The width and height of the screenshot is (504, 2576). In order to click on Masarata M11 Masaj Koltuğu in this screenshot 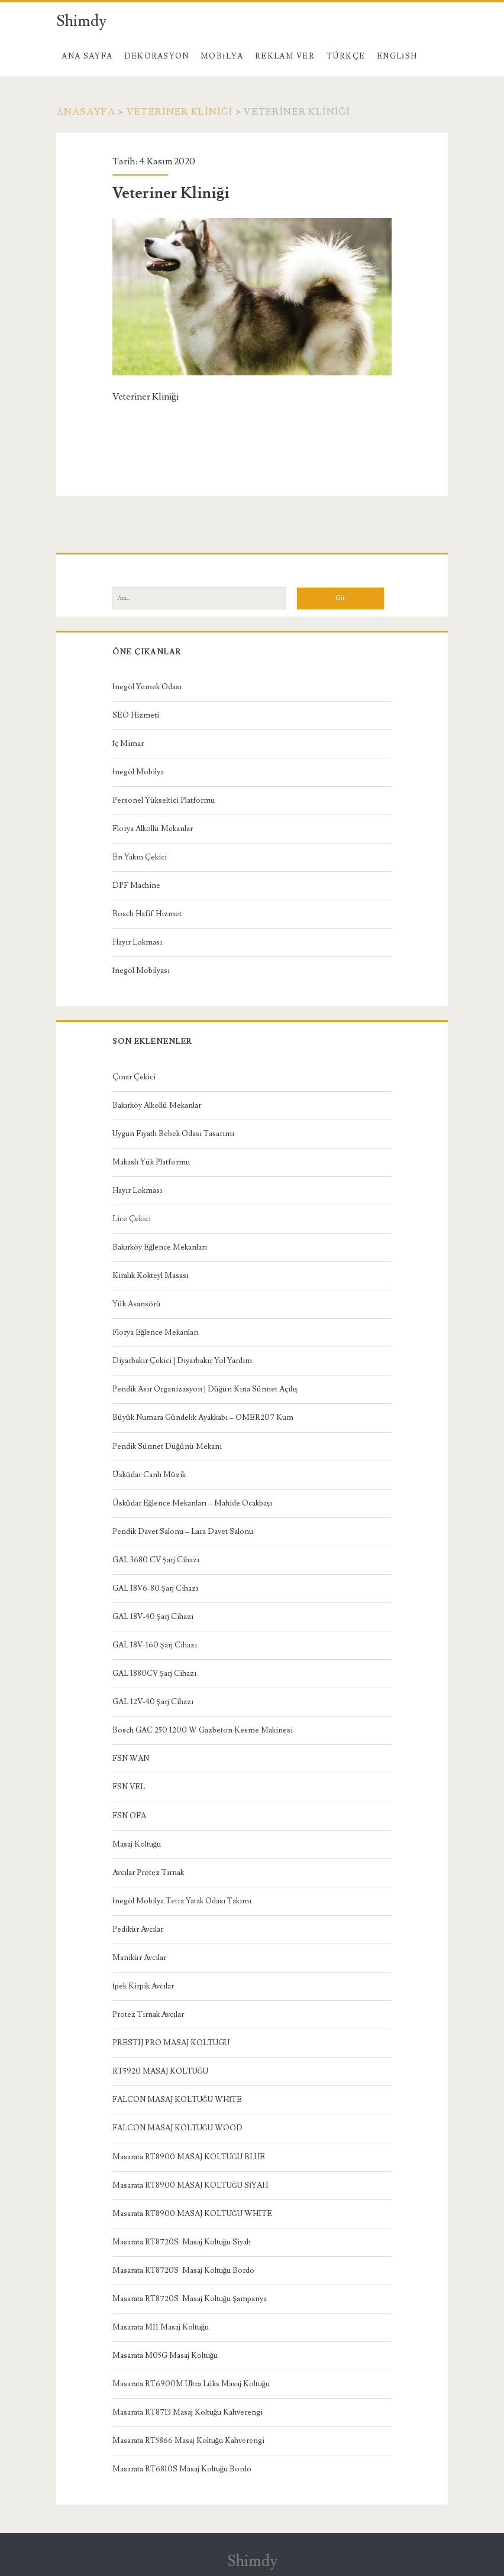, I will do `click(160, 2327)`.